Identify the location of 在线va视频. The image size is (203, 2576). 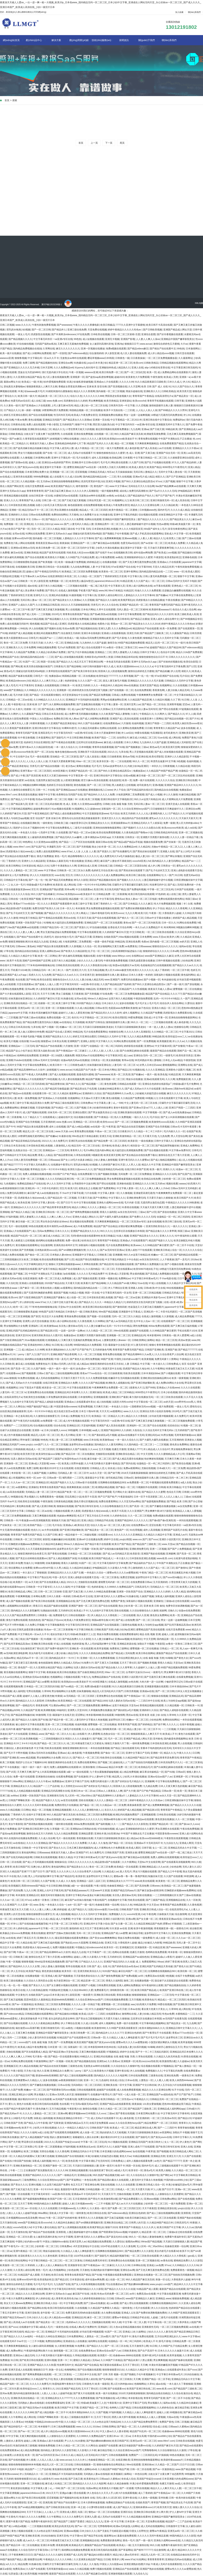
(129, 775).